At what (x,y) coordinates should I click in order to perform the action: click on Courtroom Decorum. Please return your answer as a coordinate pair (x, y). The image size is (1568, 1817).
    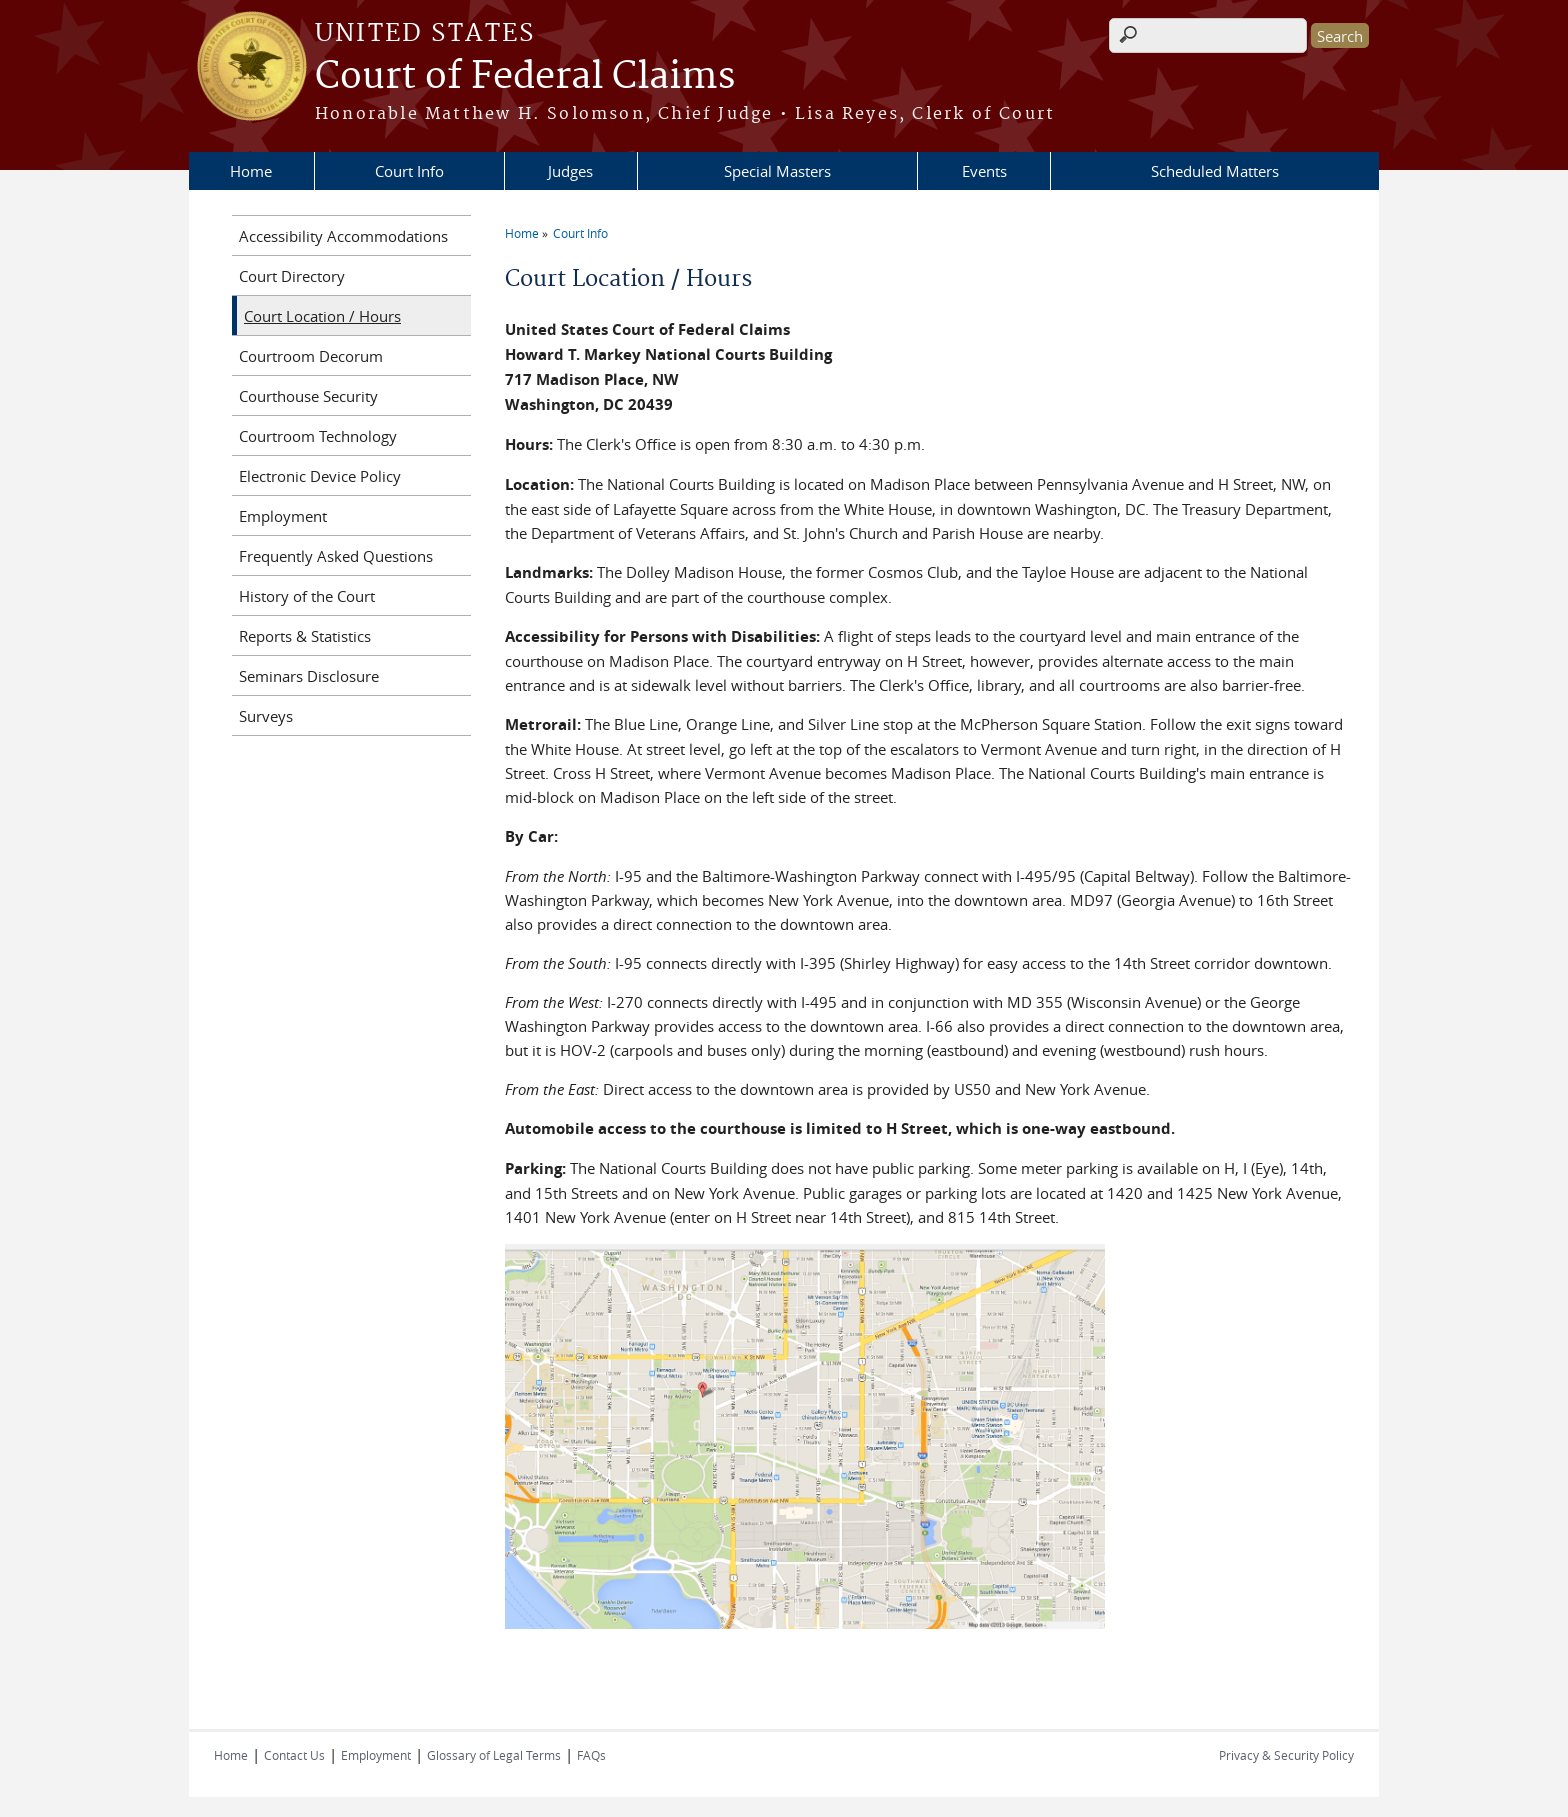
    Looking at the image, I should click on (311, 356).